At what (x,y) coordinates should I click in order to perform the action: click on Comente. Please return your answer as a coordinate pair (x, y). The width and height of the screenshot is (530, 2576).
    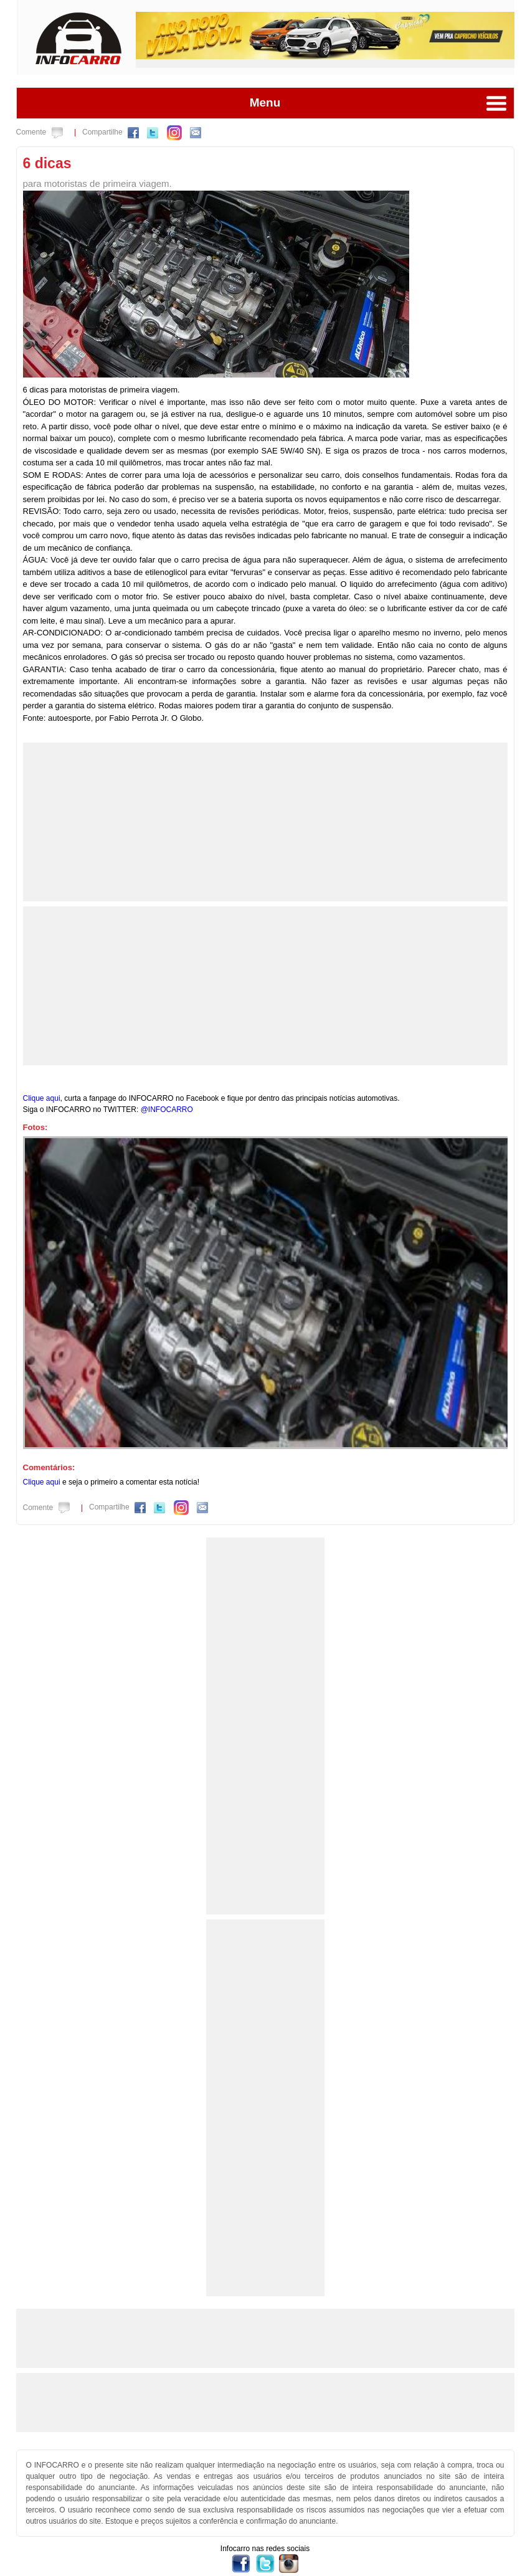
    Looking at the image, I should click on (39, 132).